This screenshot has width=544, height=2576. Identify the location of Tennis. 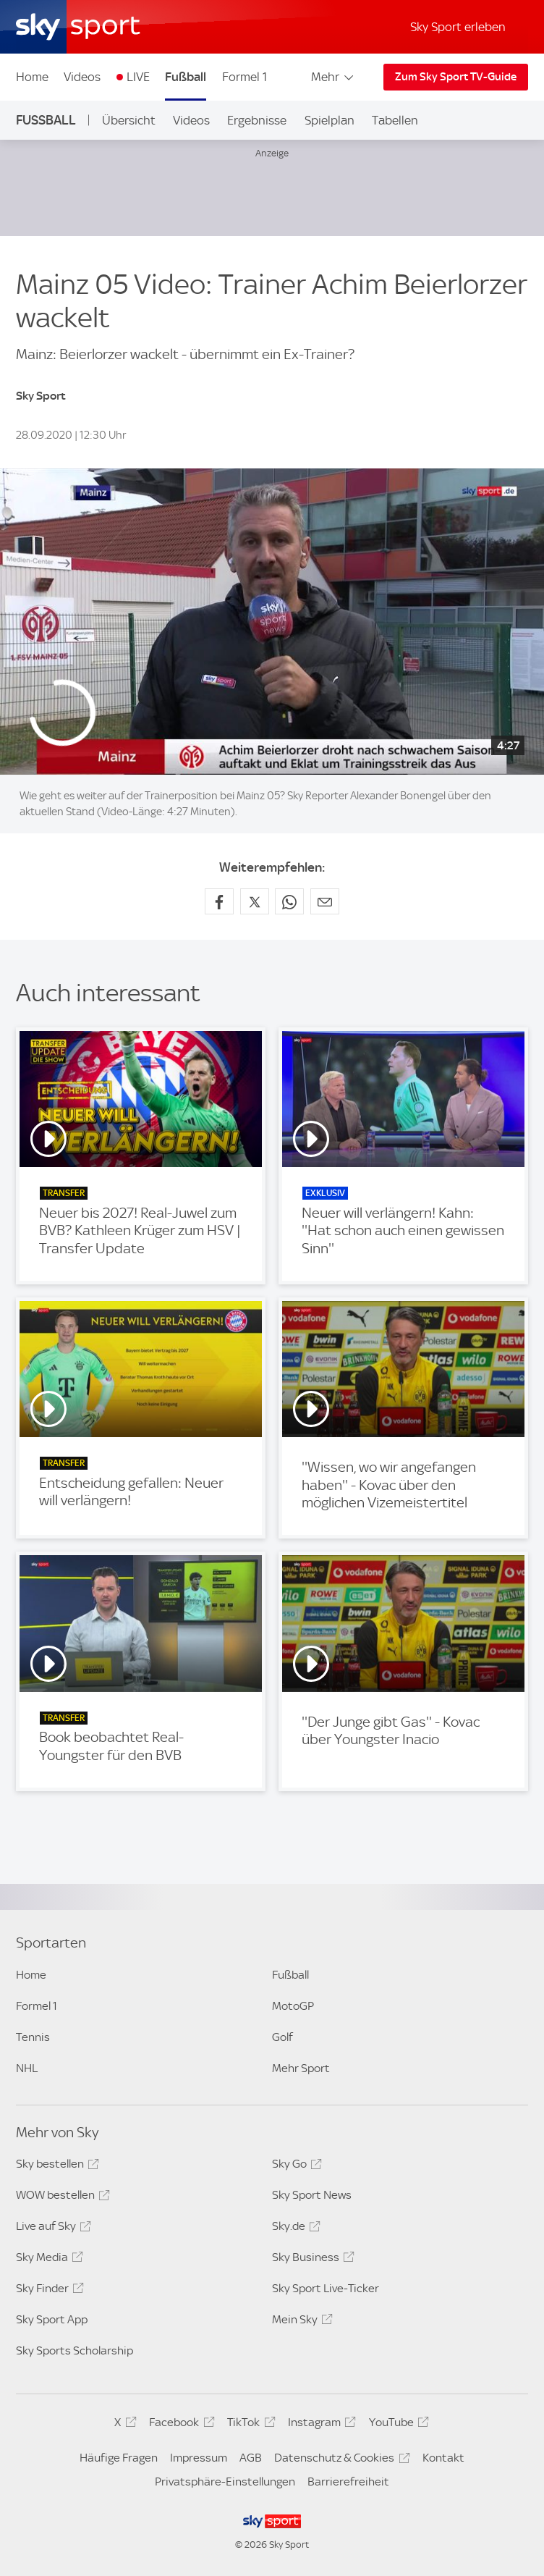
(33, 2037).